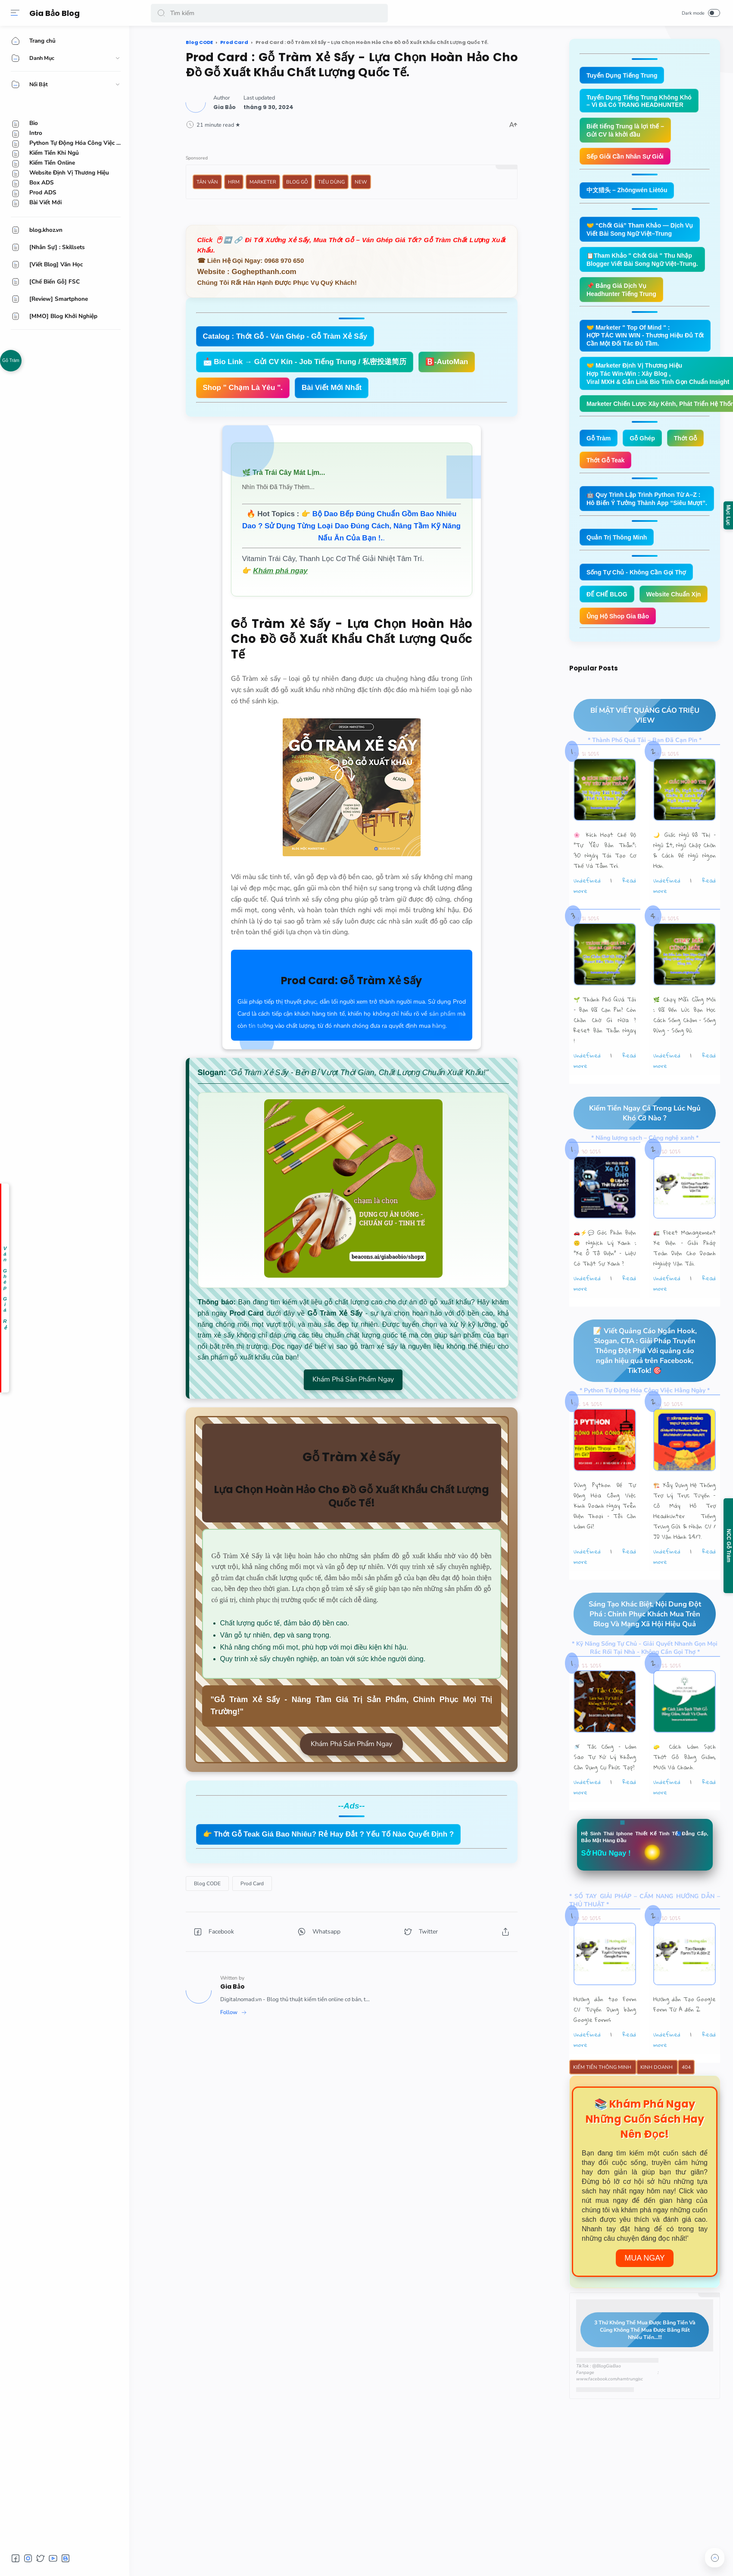 The height and width of the screenshot is (2576, 733). What do you see at coordinates (643, 233) in the screenshot?
I see `🤝 “Chốt Giá” Tham Khảo — Dịch Vụ Viết Bài Song Ngữ Việt–Trung` at bounding box center [643, 233].